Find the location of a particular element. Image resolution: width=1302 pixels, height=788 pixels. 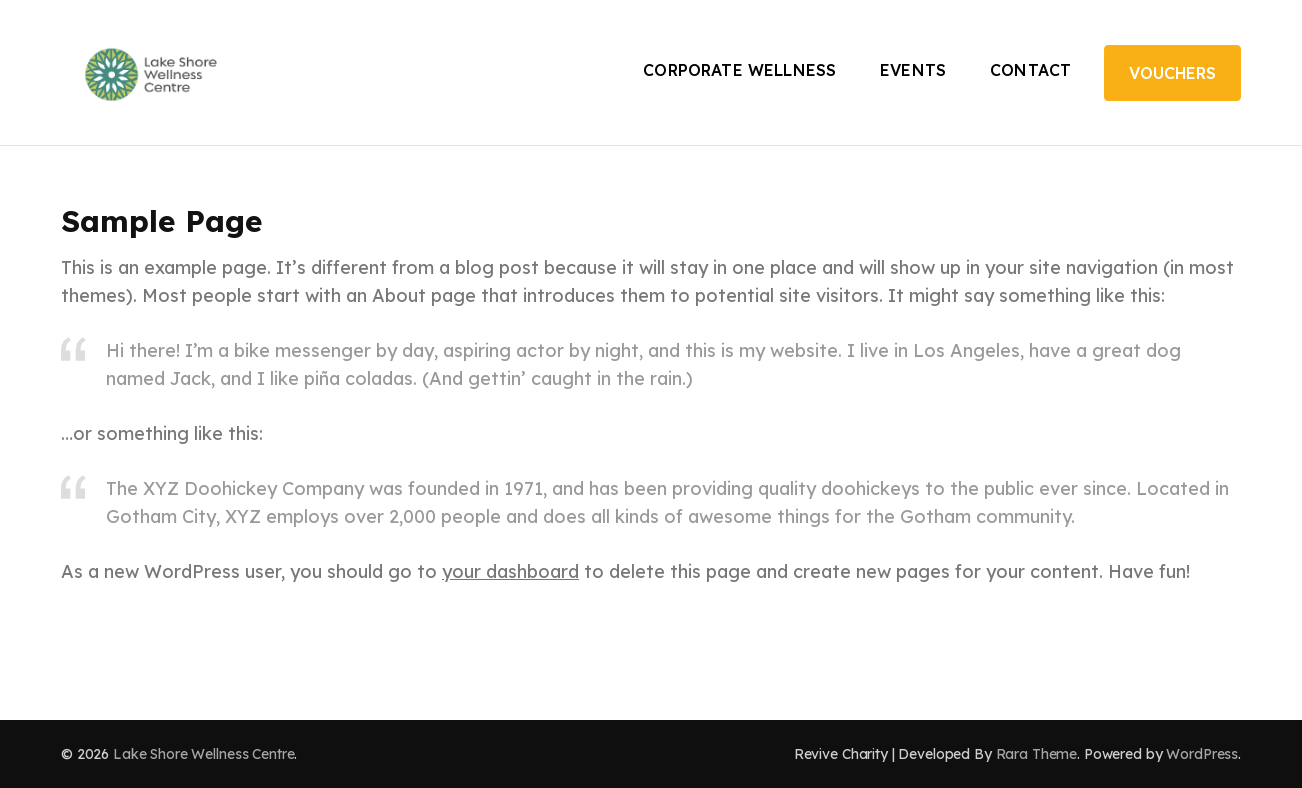

Contact is located at coordinates (1030, 70).